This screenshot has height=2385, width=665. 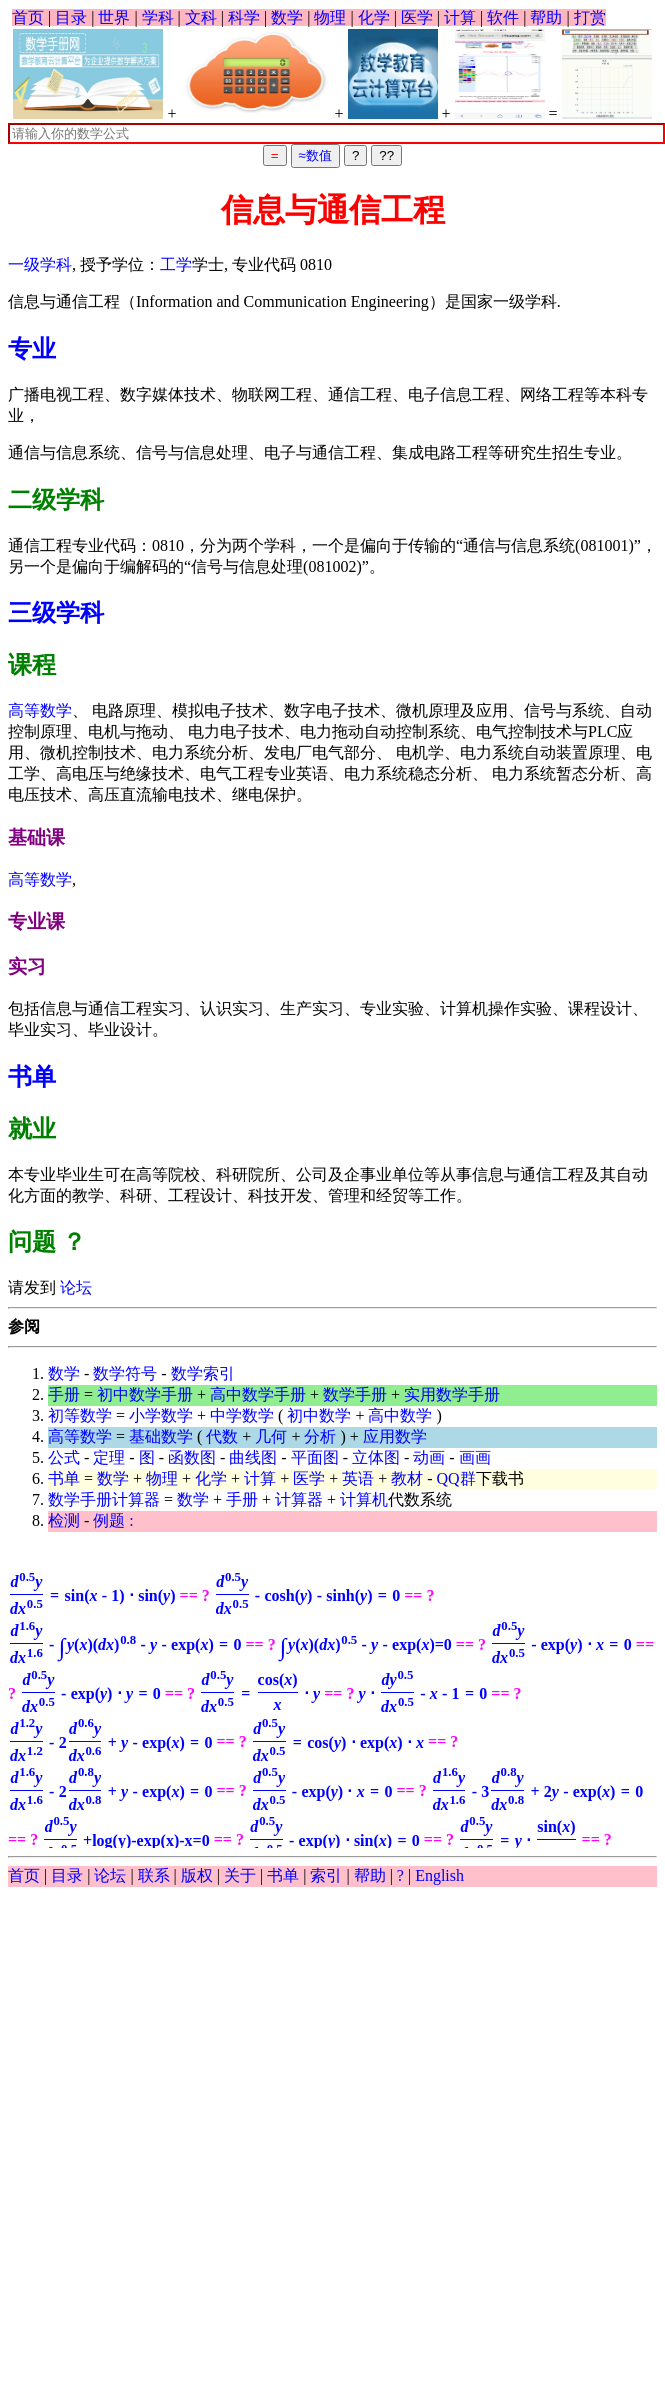 What do you see at coordinates (395, 1436) in the screenshot?
I see `应用数学` at bounding box center [395, 1436].